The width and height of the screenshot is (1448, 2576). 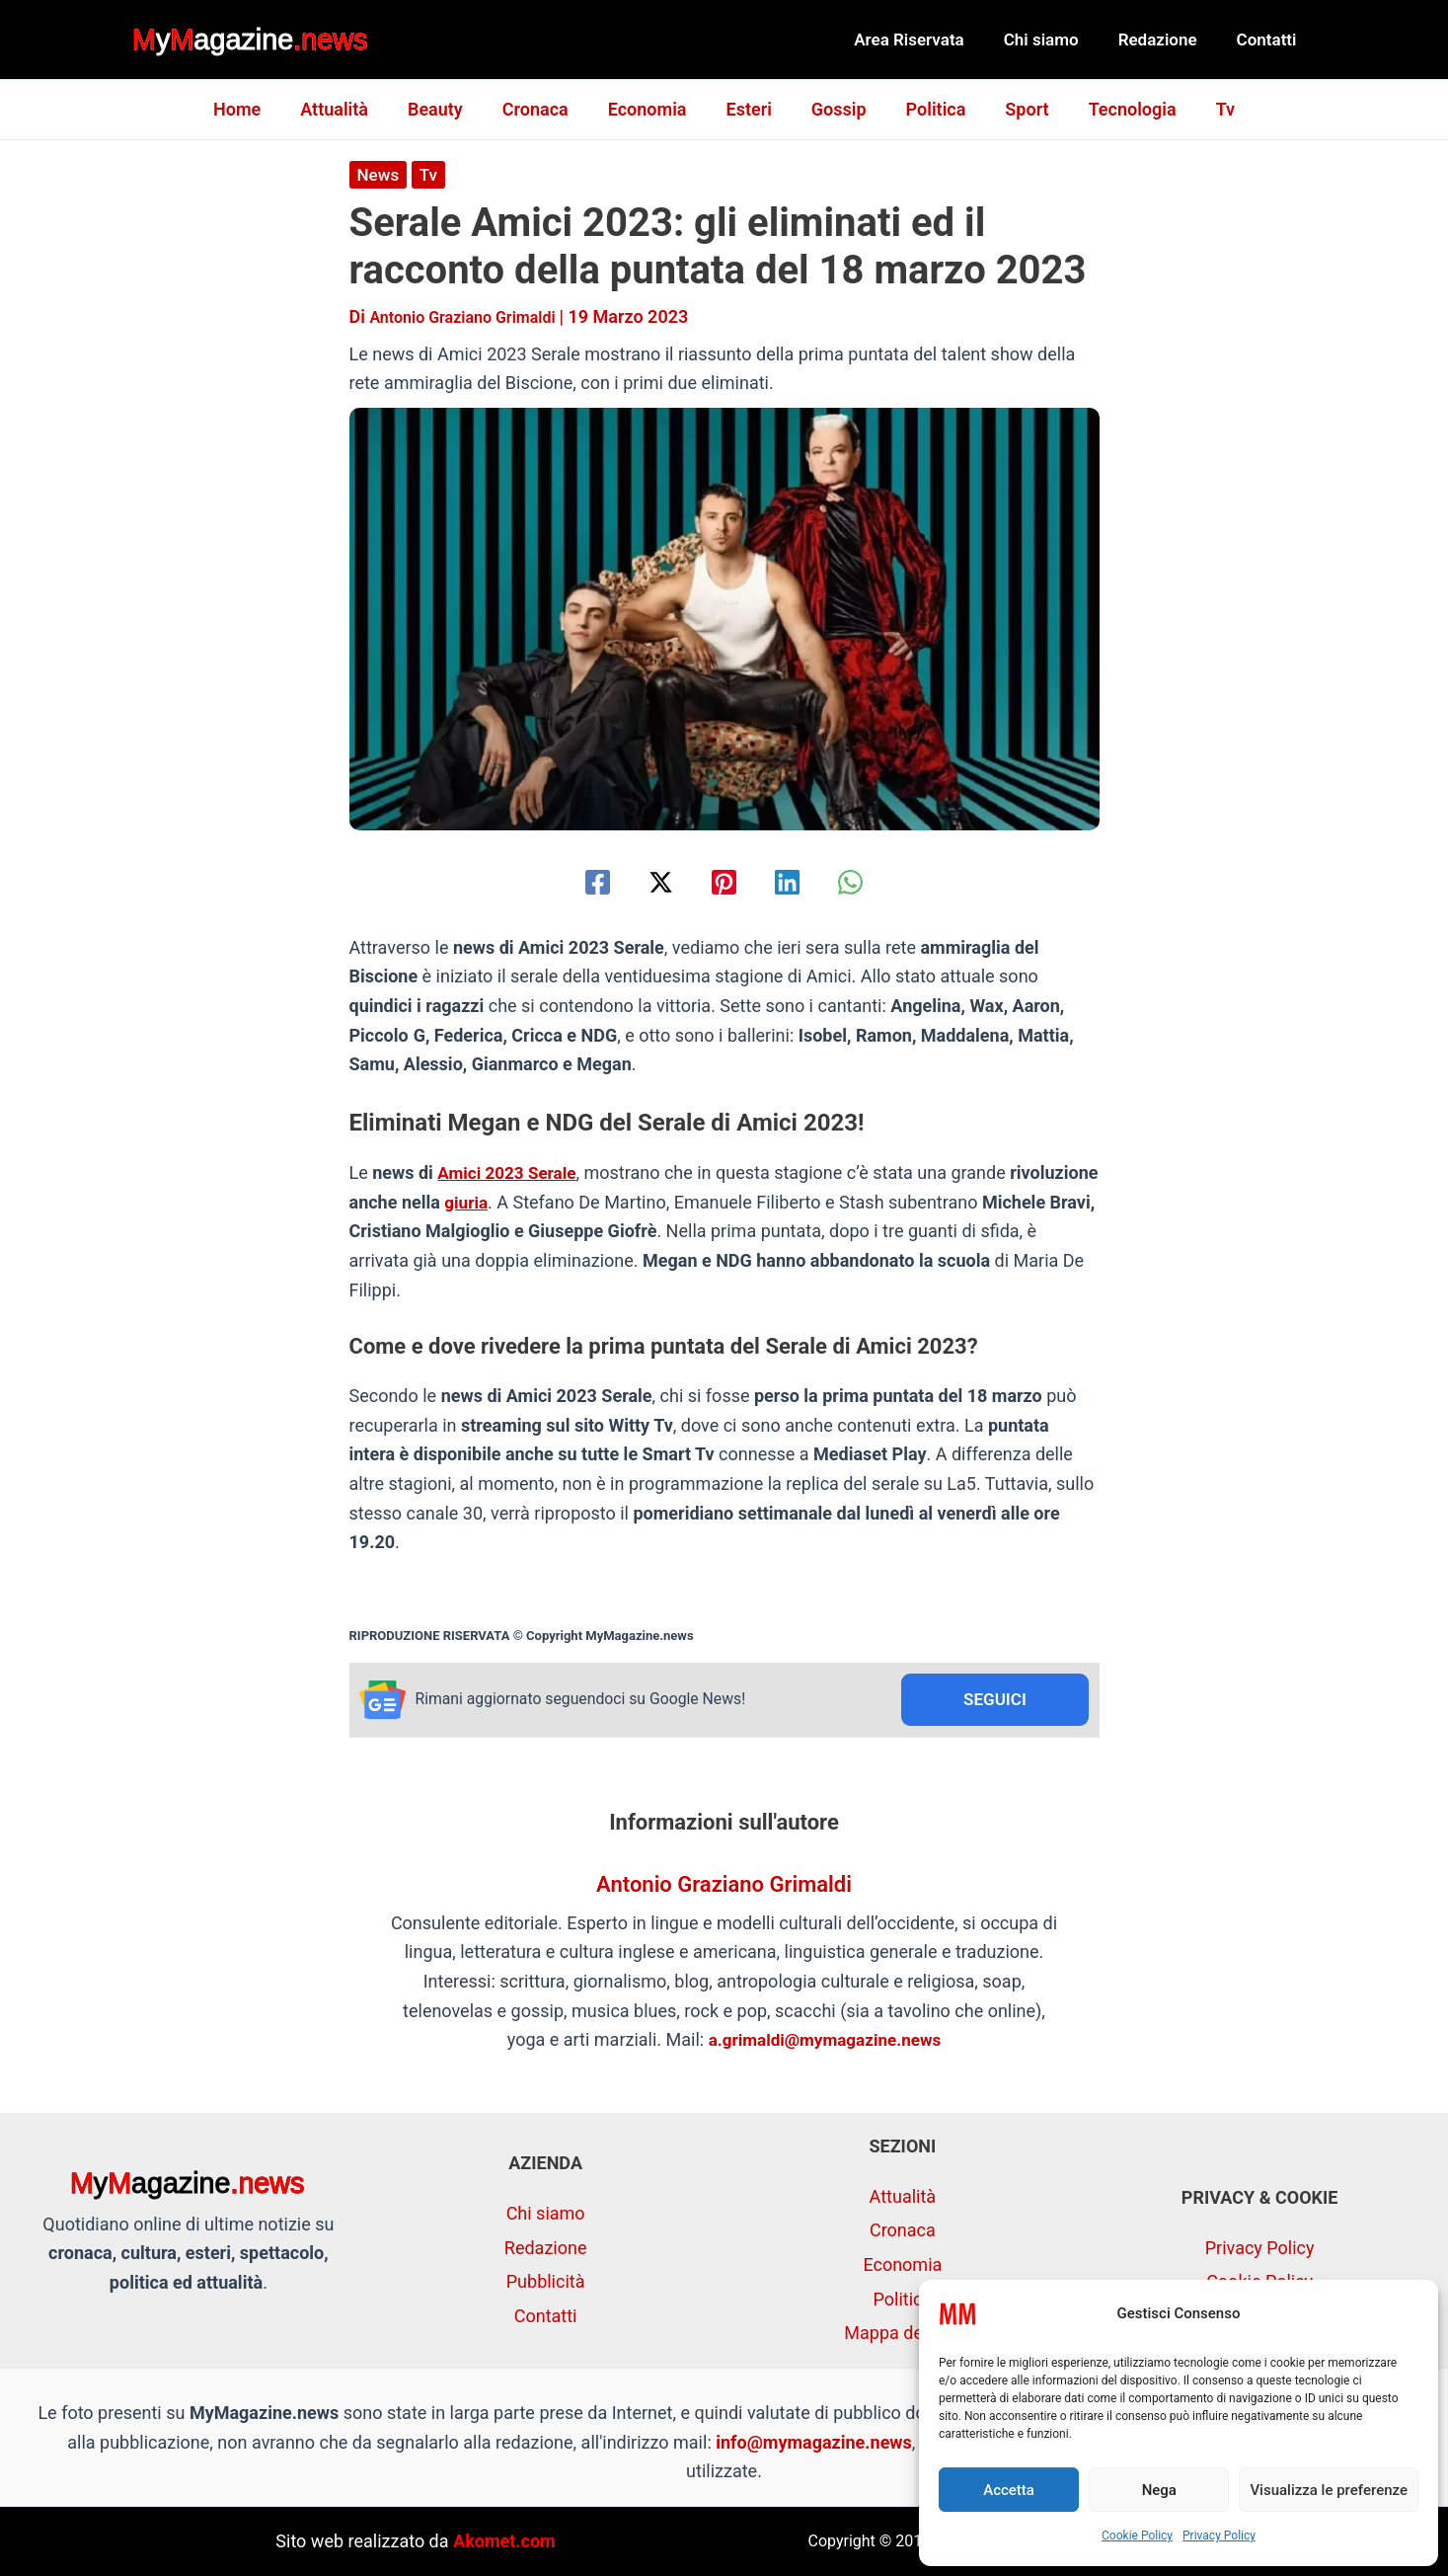 I want to click on Economia, so click(x=651, y=109).